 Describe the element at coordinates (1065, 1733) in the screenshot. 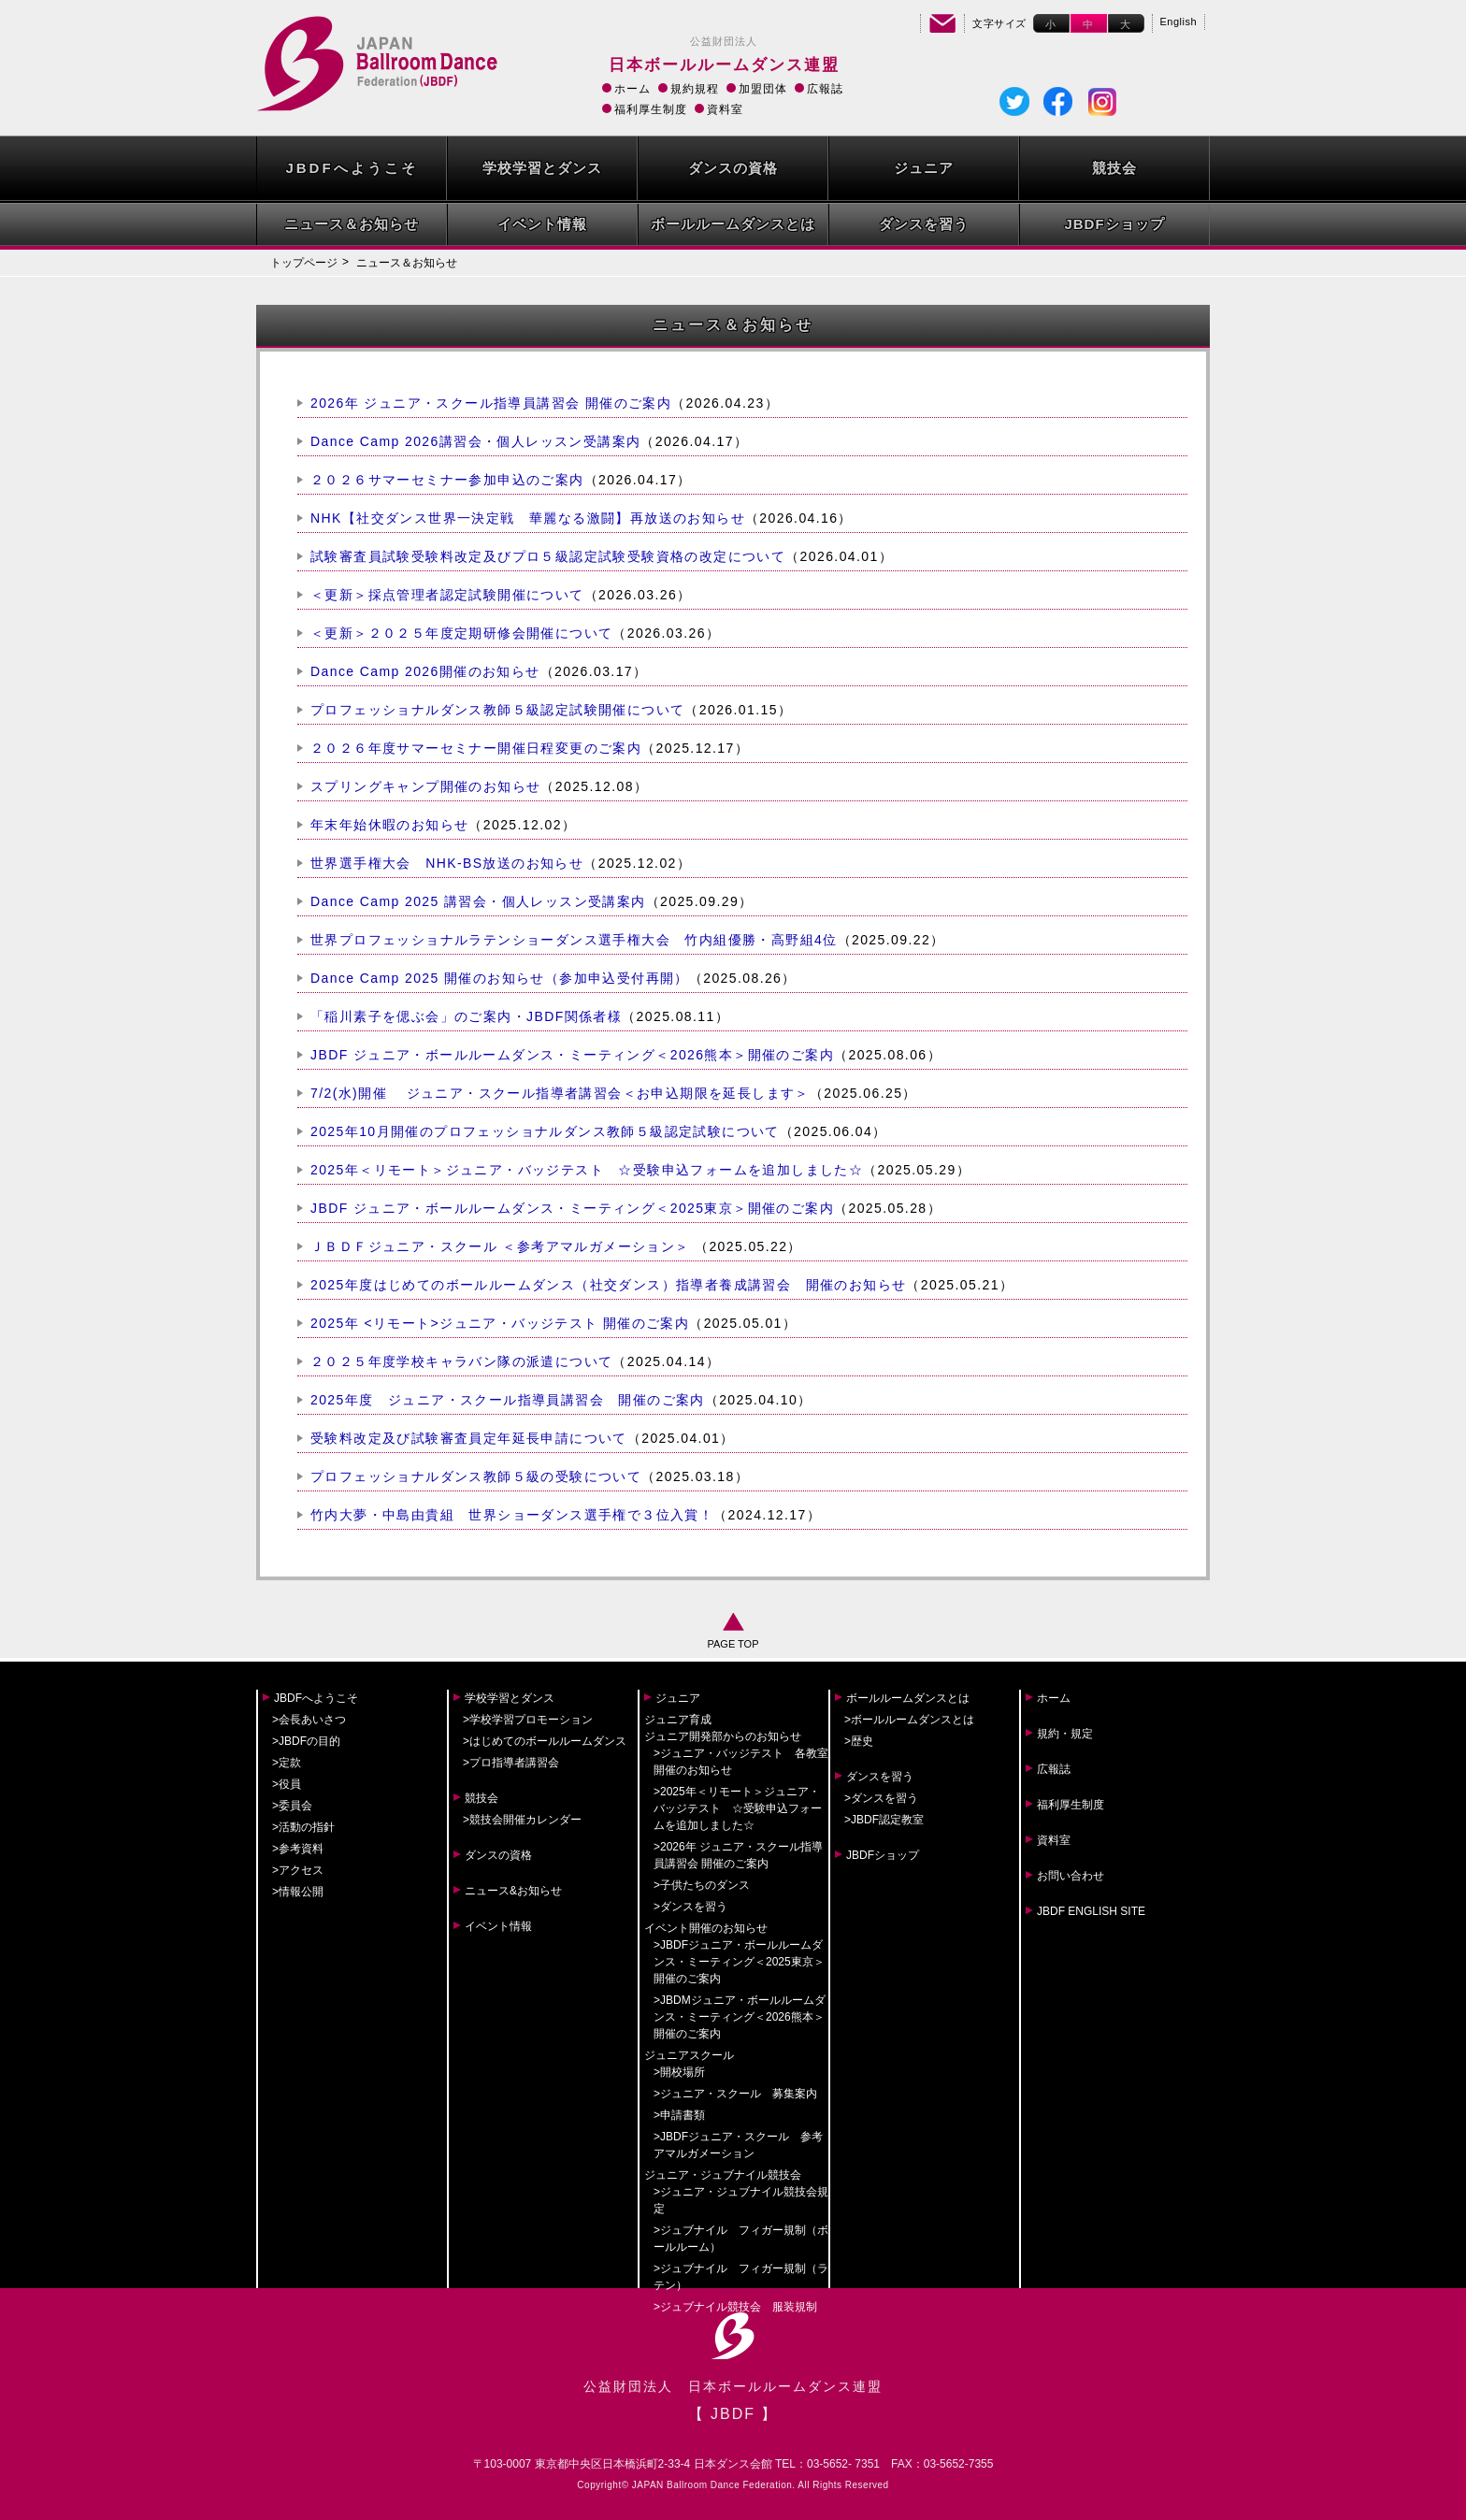

I see `規約・規定` at that location.